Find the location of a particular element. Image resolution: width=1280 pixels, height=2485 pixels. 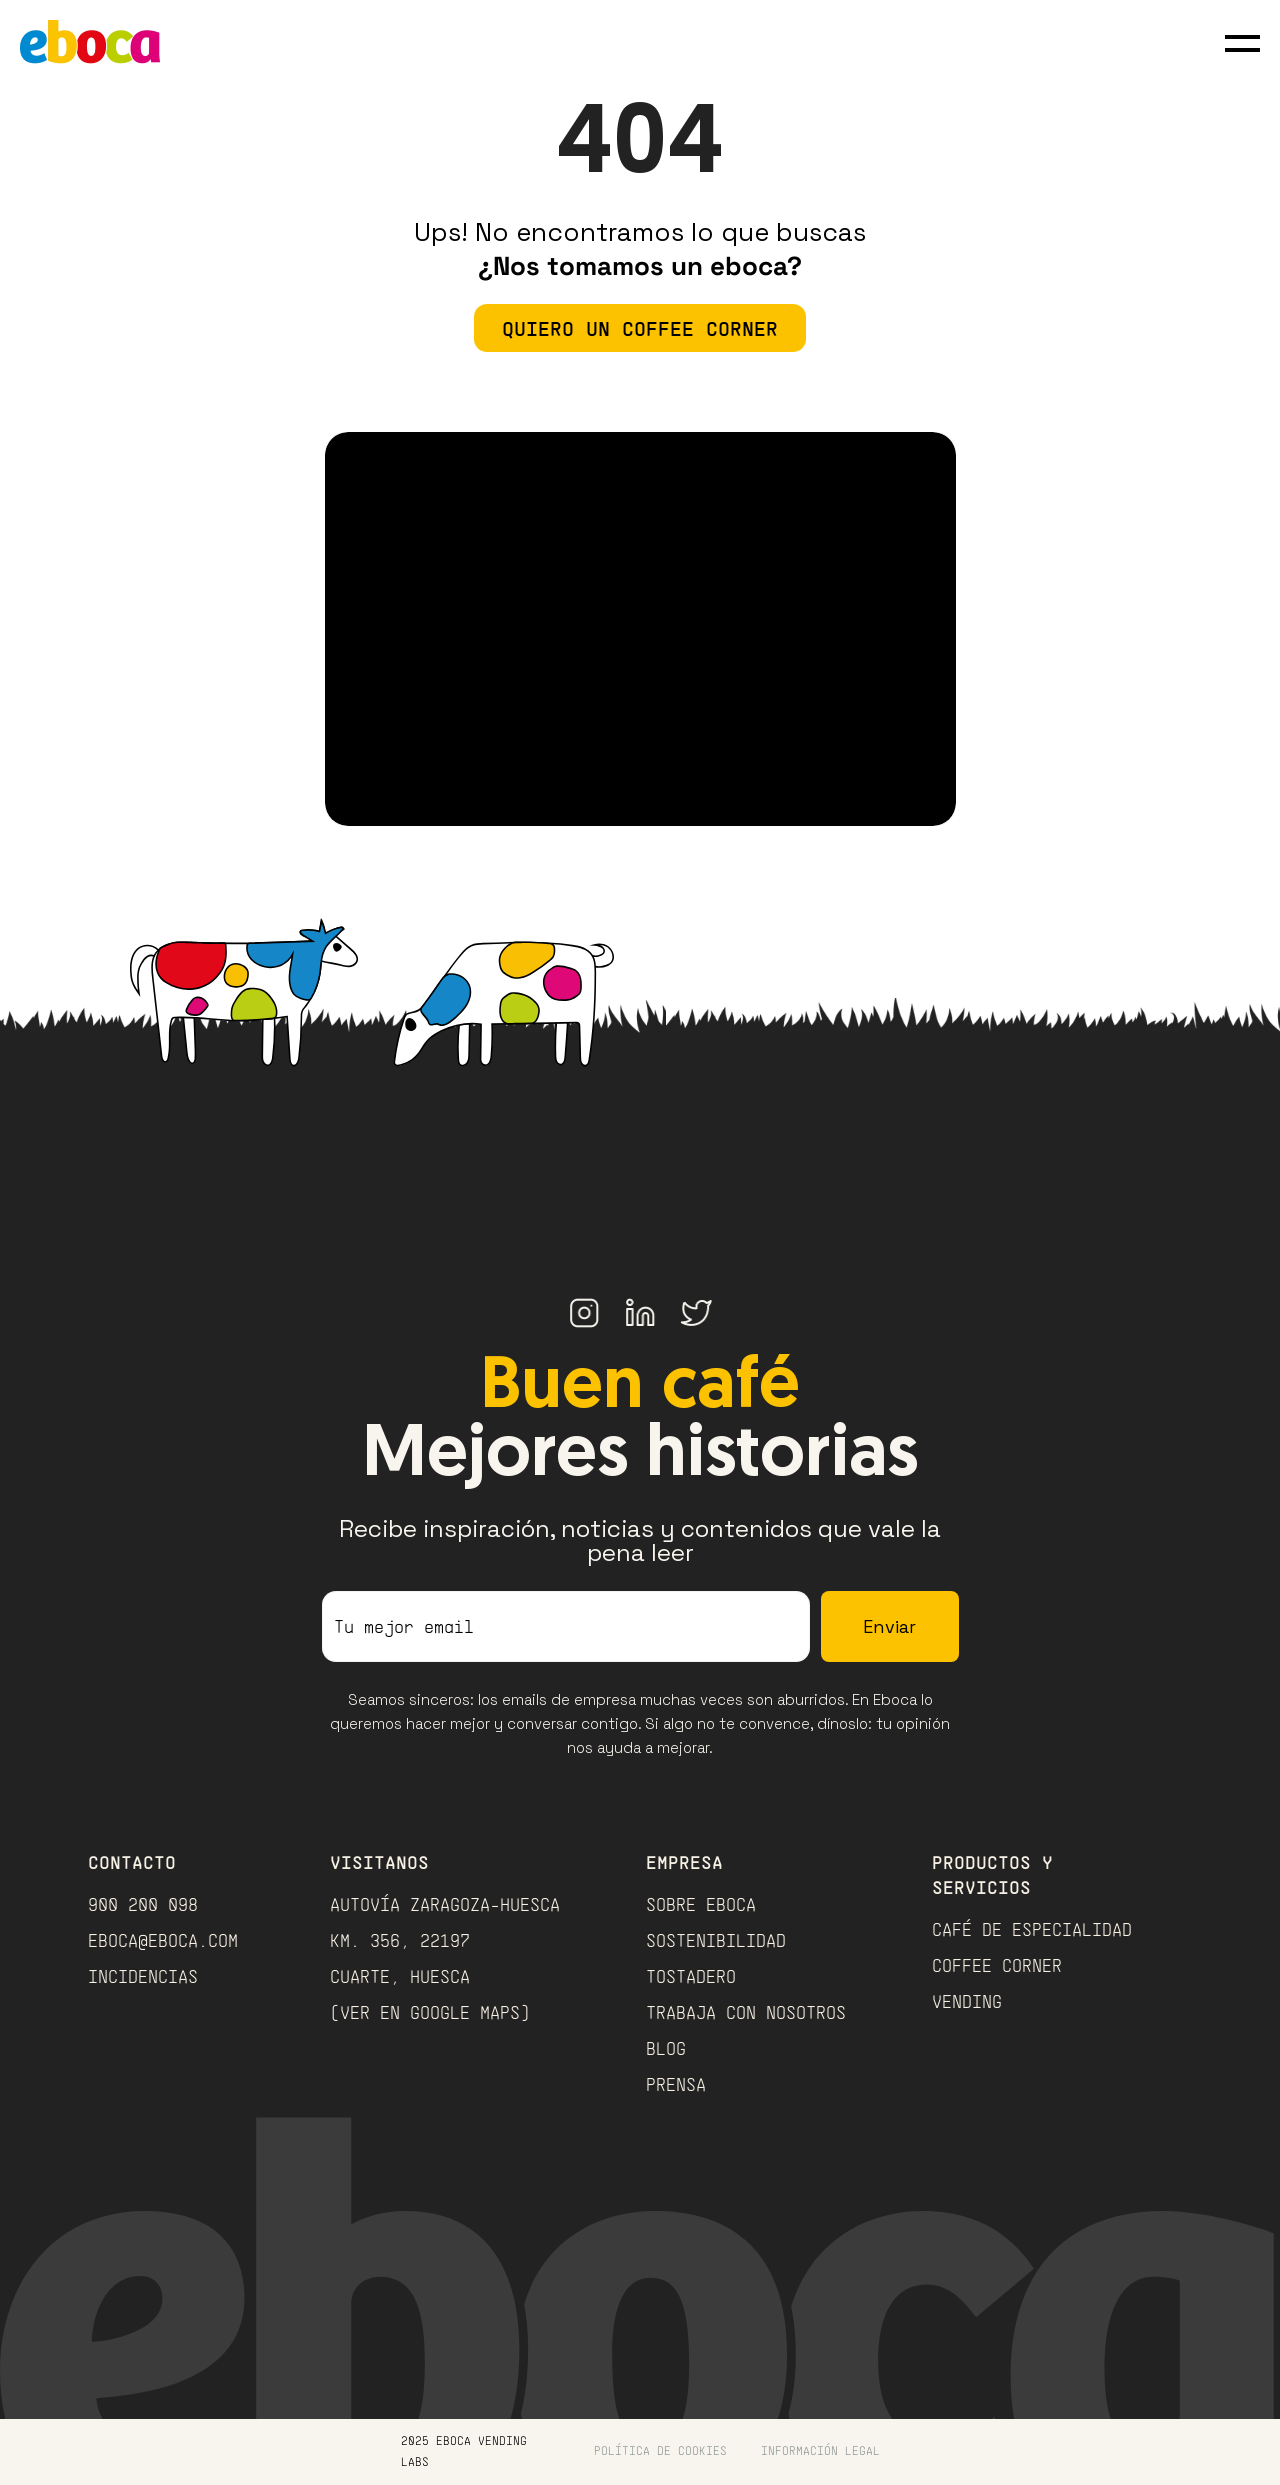

Autovía Zaragoza-Huesca is located at coordinates (445, 1904).